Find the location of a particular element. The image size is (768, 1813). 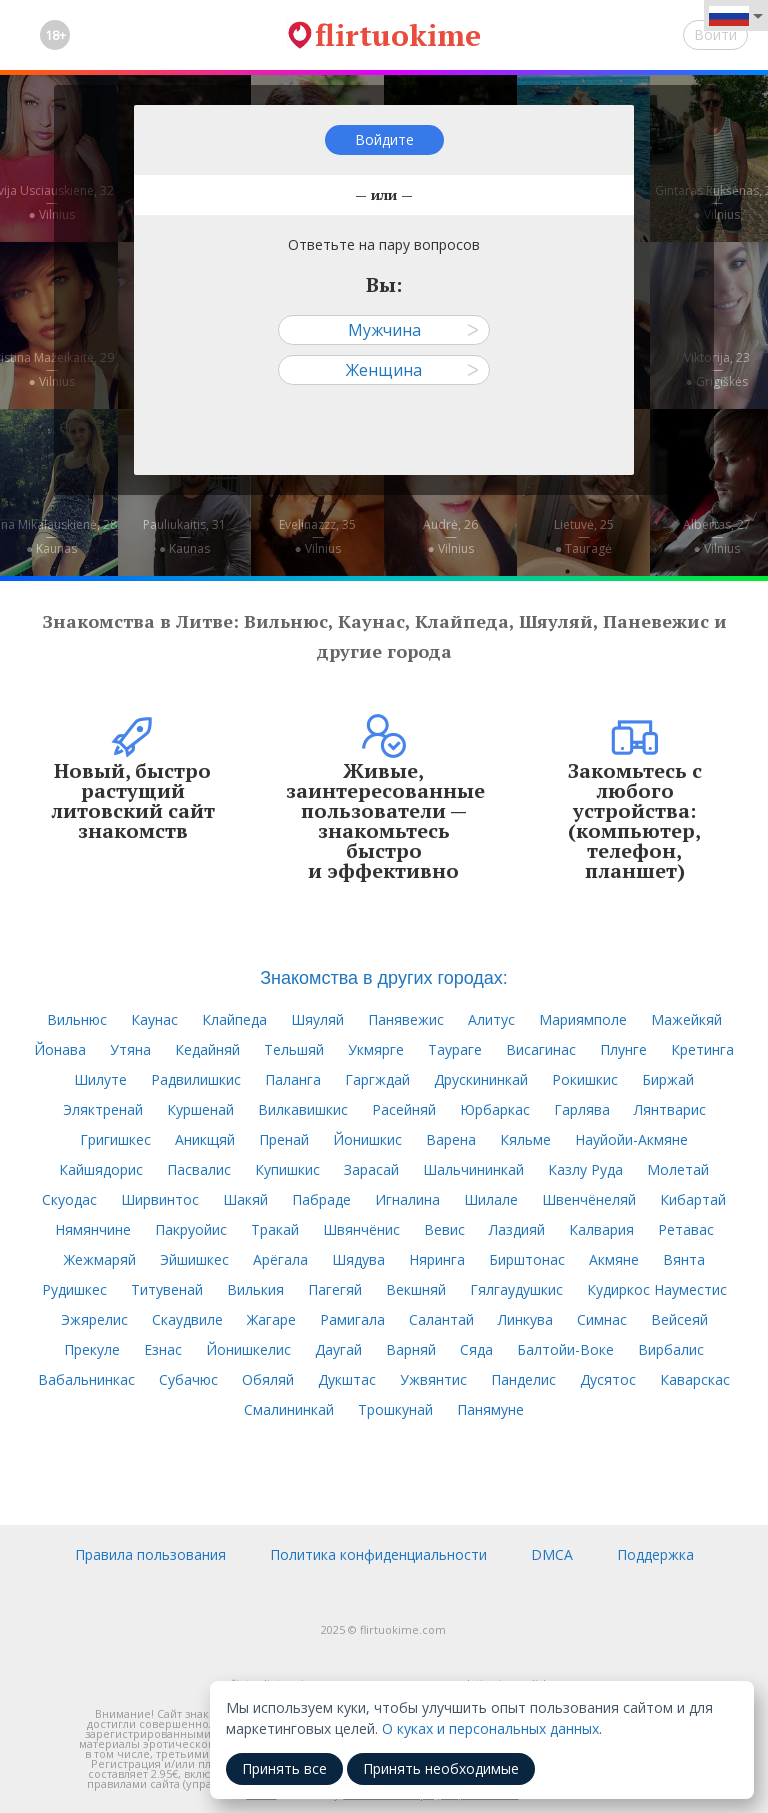

Векшняй is located at coordinates (416, 1289).